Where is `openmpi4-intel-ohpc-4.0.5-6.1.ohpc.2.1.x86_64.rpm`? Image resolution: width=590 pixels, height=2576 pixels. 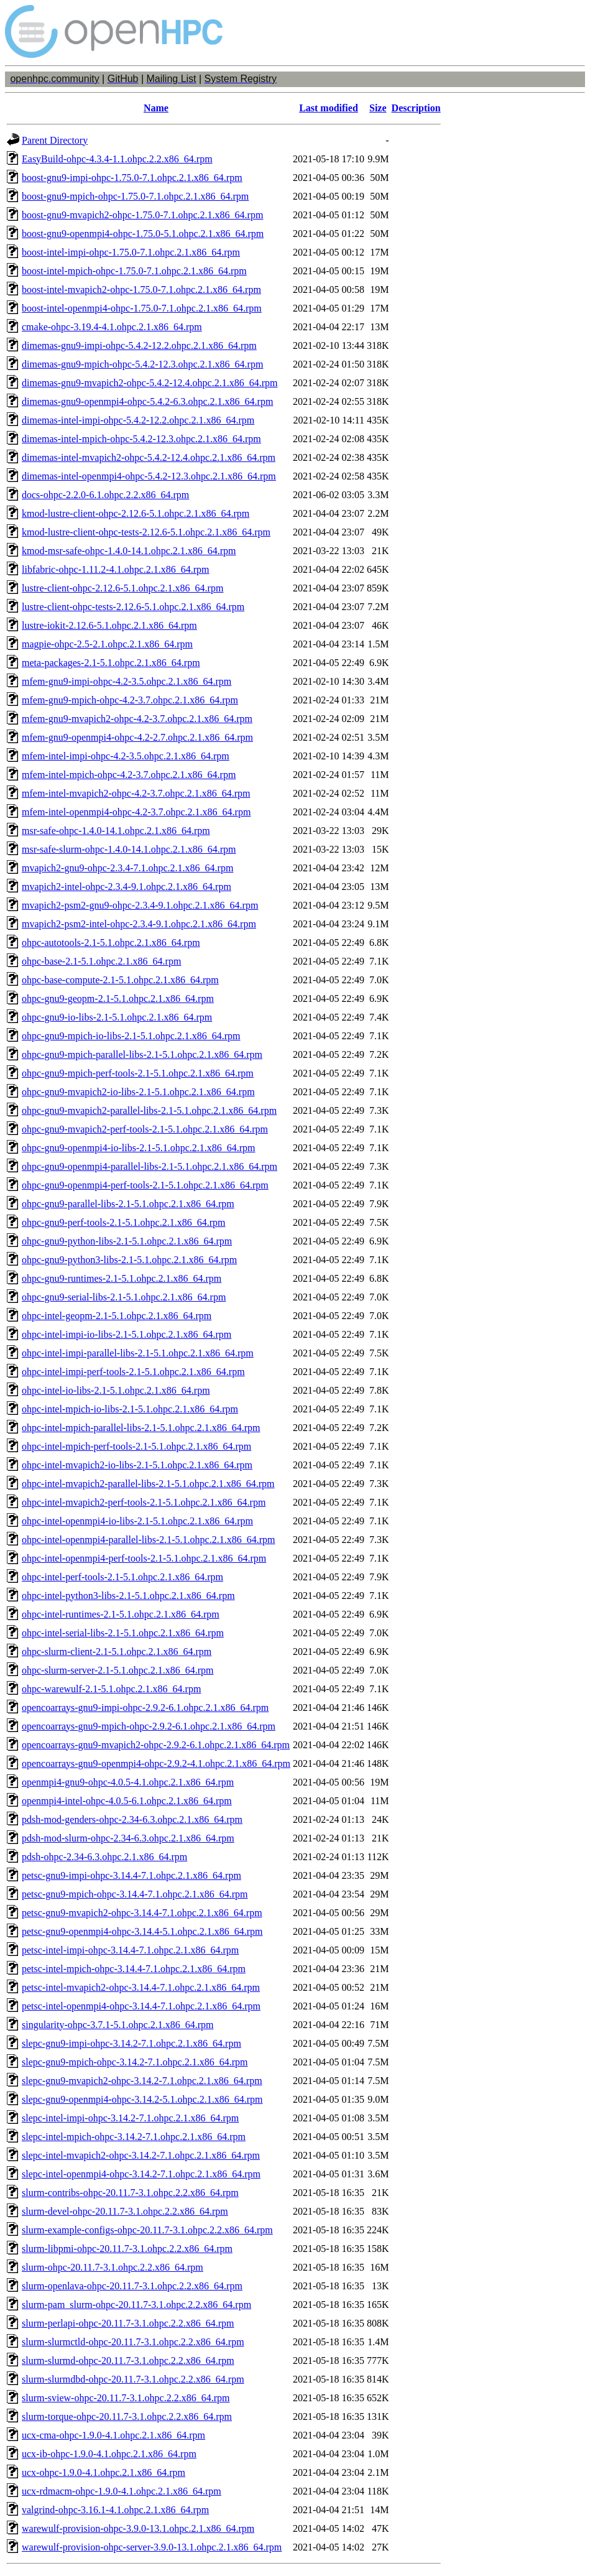
openmpi4-intel-ohpc-4.0.5-6.1.ohpc.2.1.x86_64.rpm is located at coordinates (127, 1800).